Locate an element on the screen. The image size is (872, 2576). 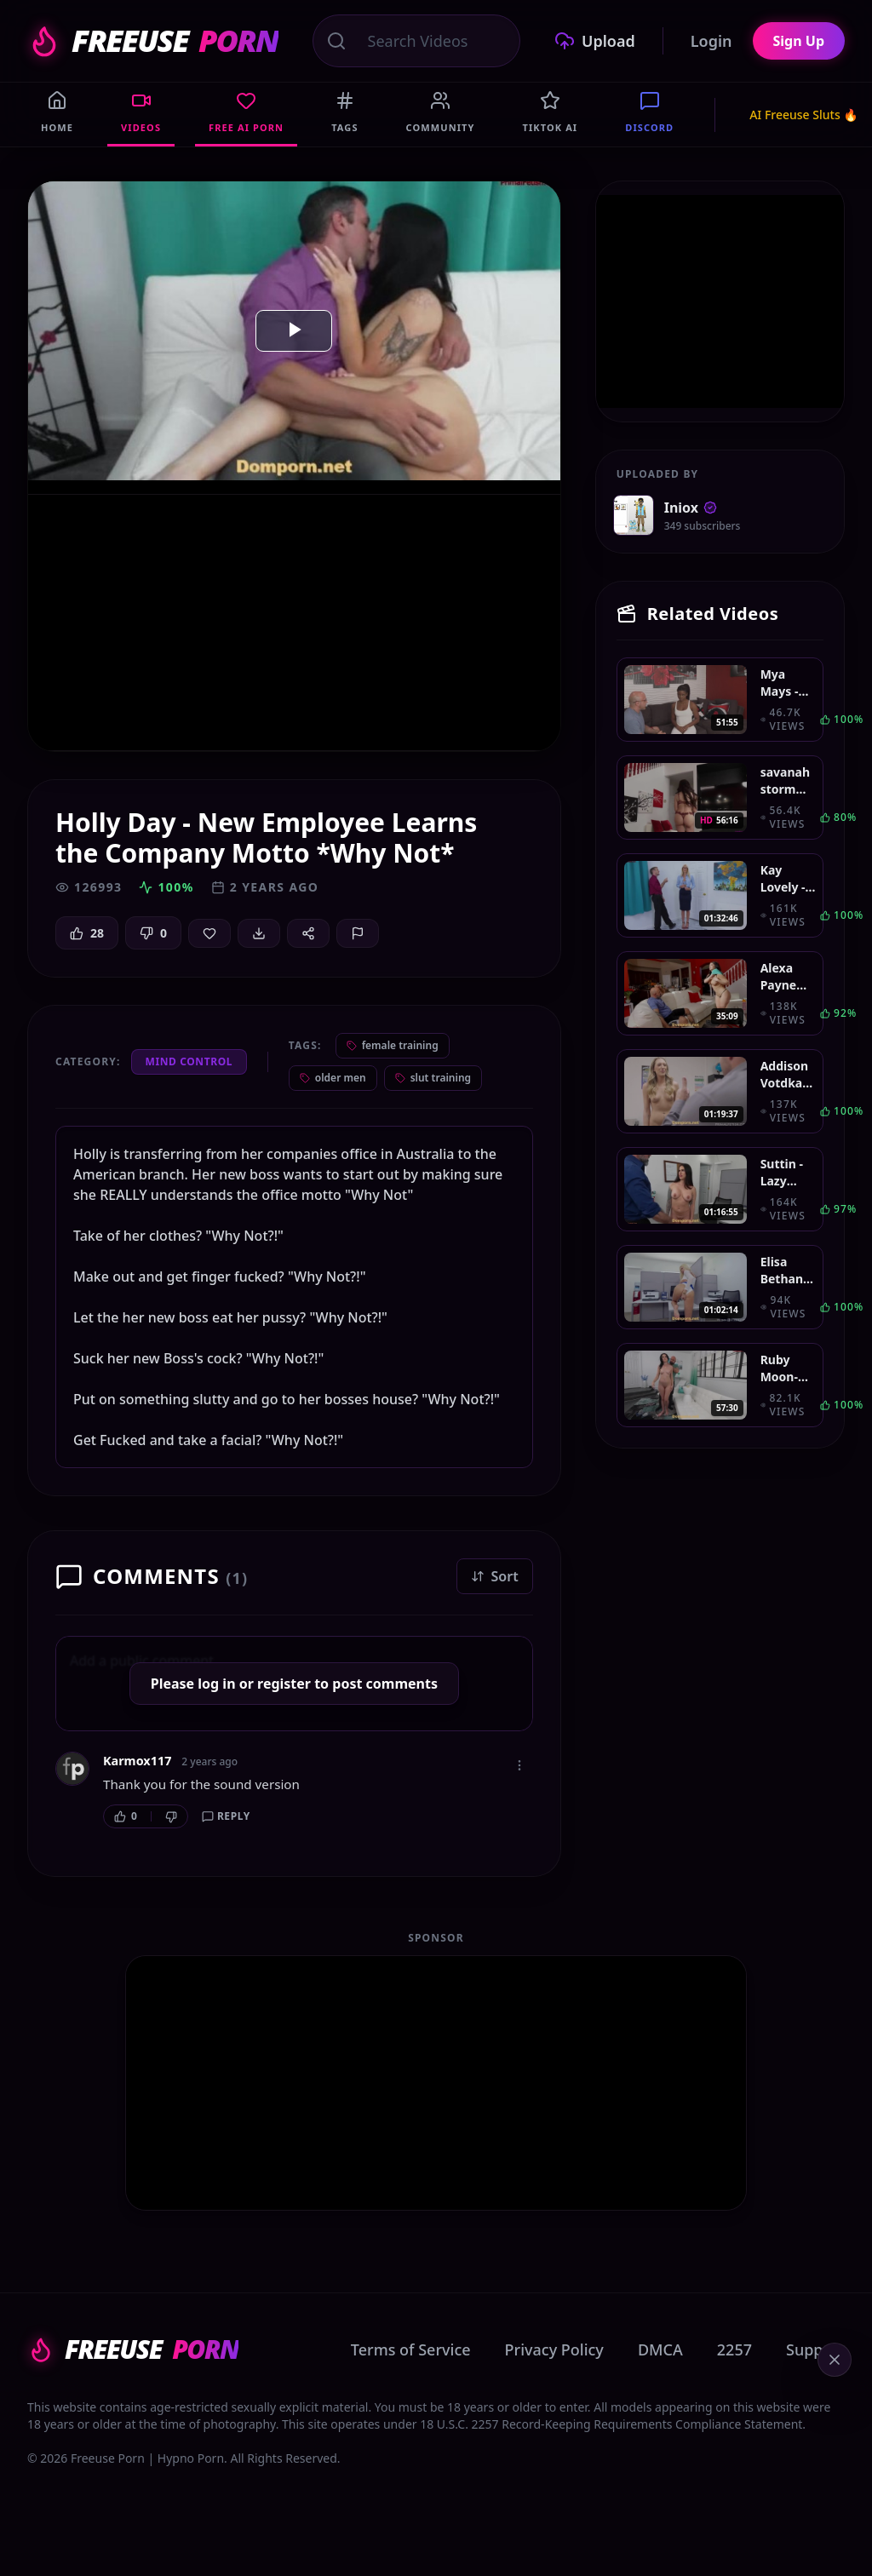
older men is located at coordinates (333, 1077).